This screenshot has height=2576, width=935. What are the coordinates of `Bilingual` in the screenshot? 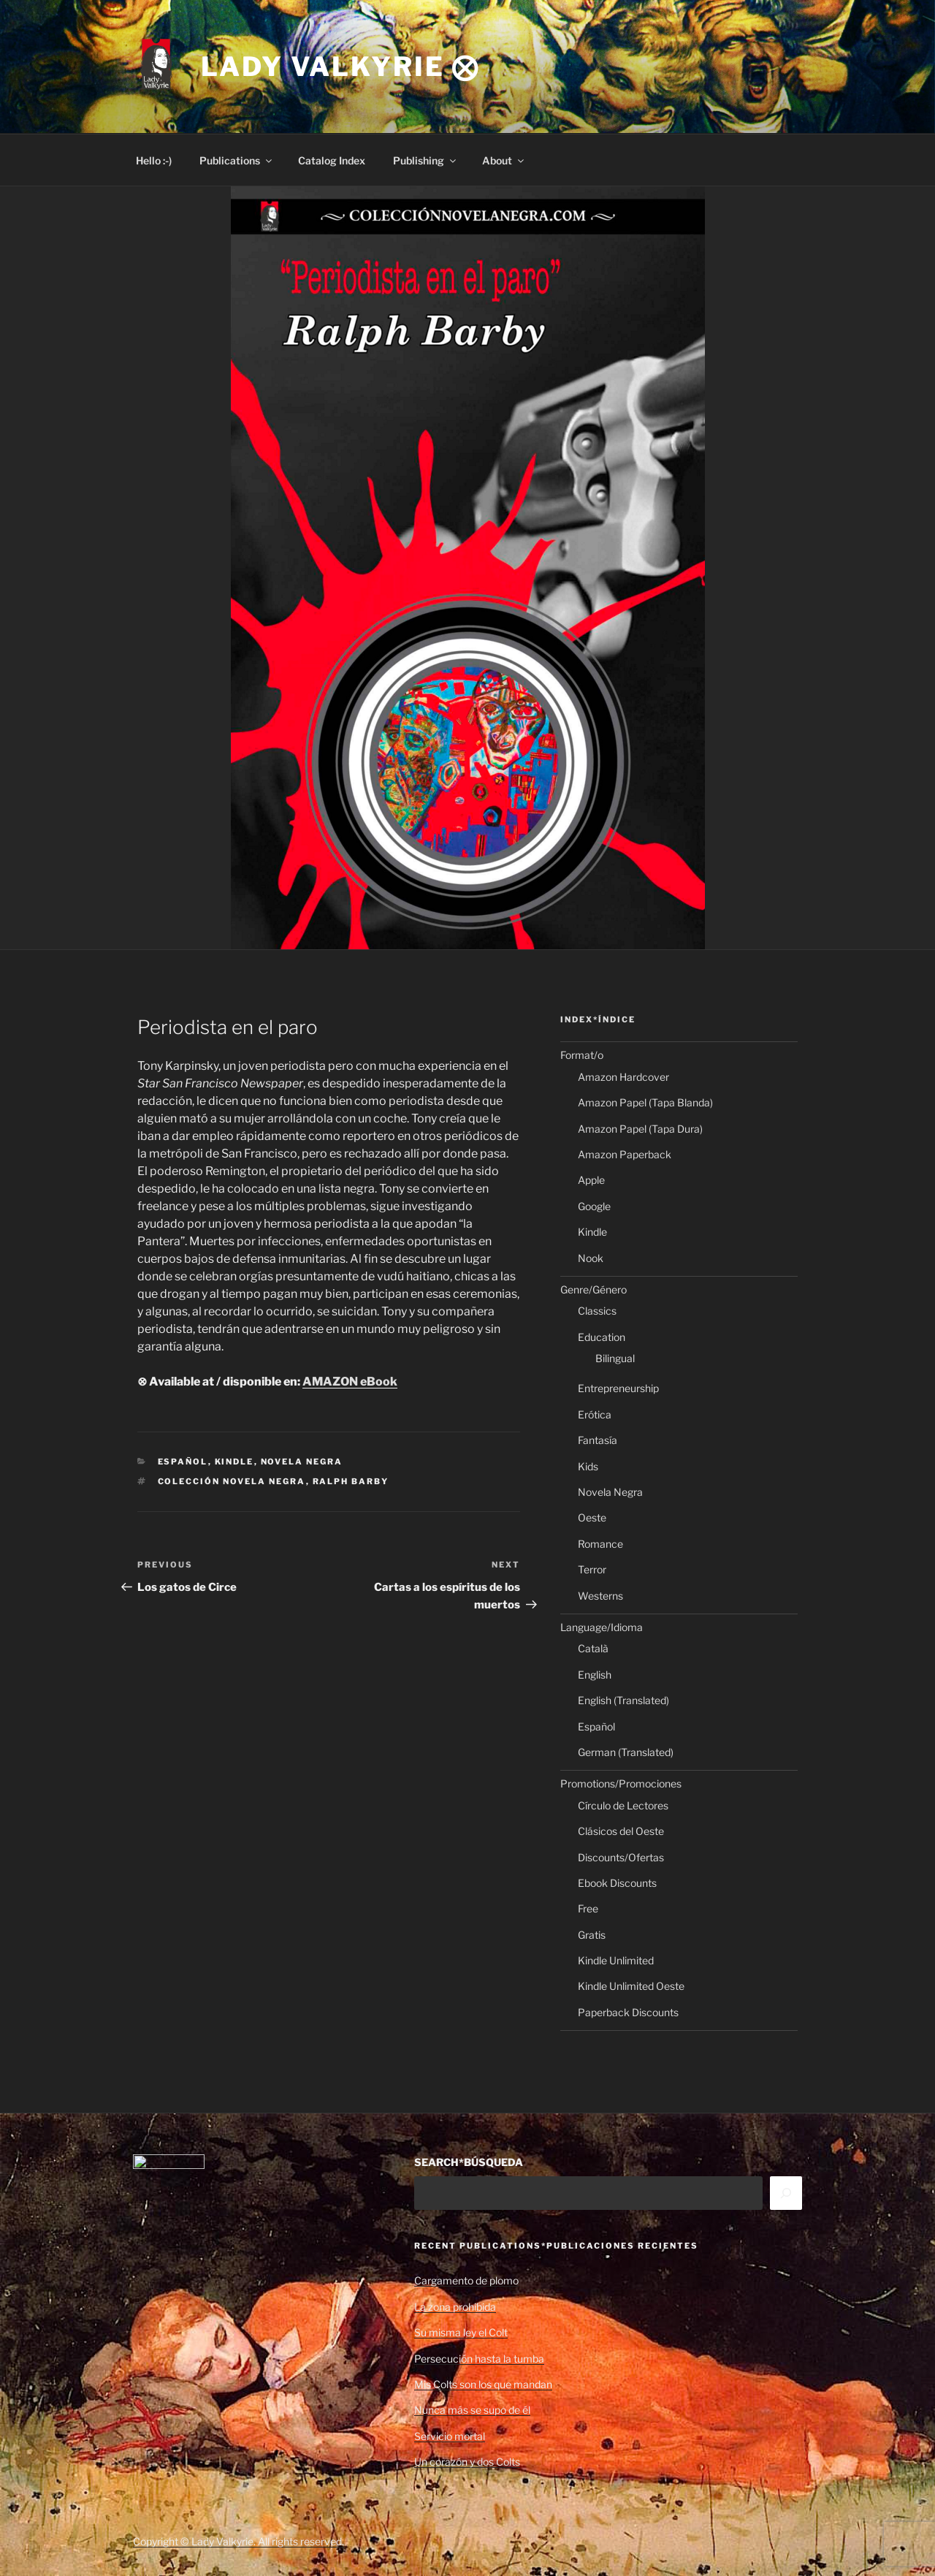 It's located at (615, 1358).